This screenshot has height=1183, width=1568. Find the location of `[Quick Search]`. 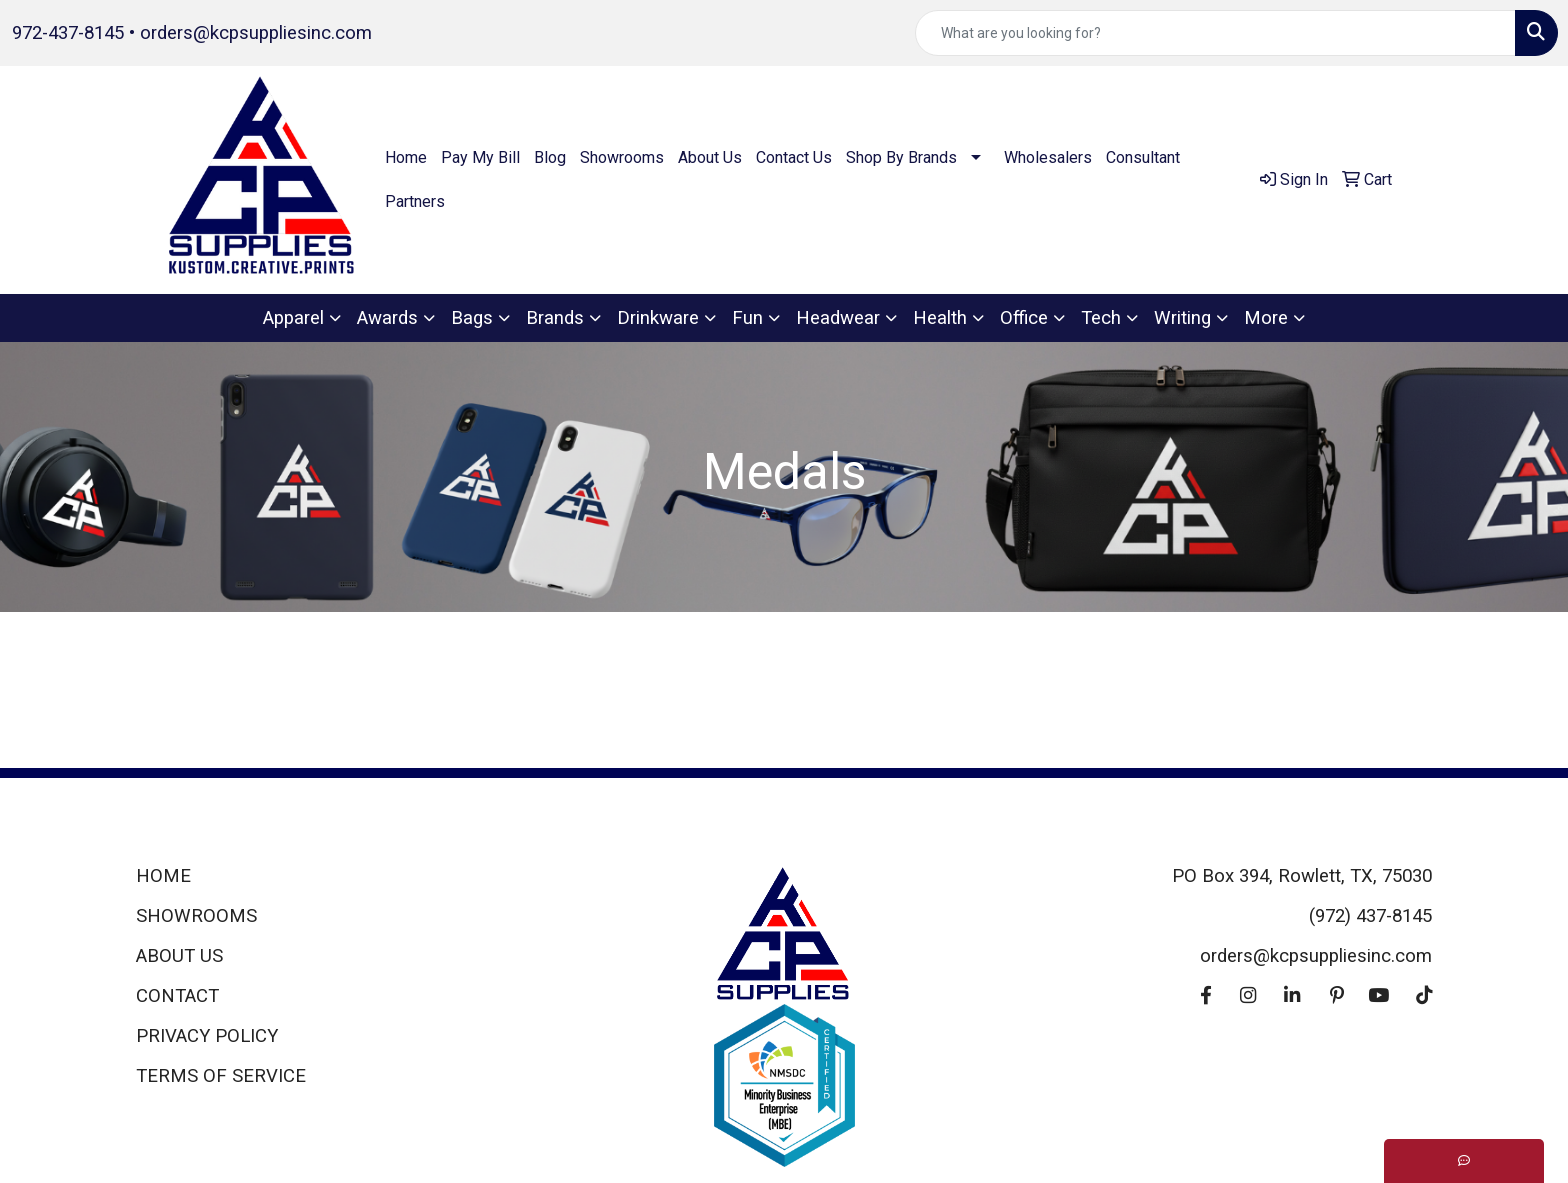

[Quick Search] is located at coordinates (1215, 33).